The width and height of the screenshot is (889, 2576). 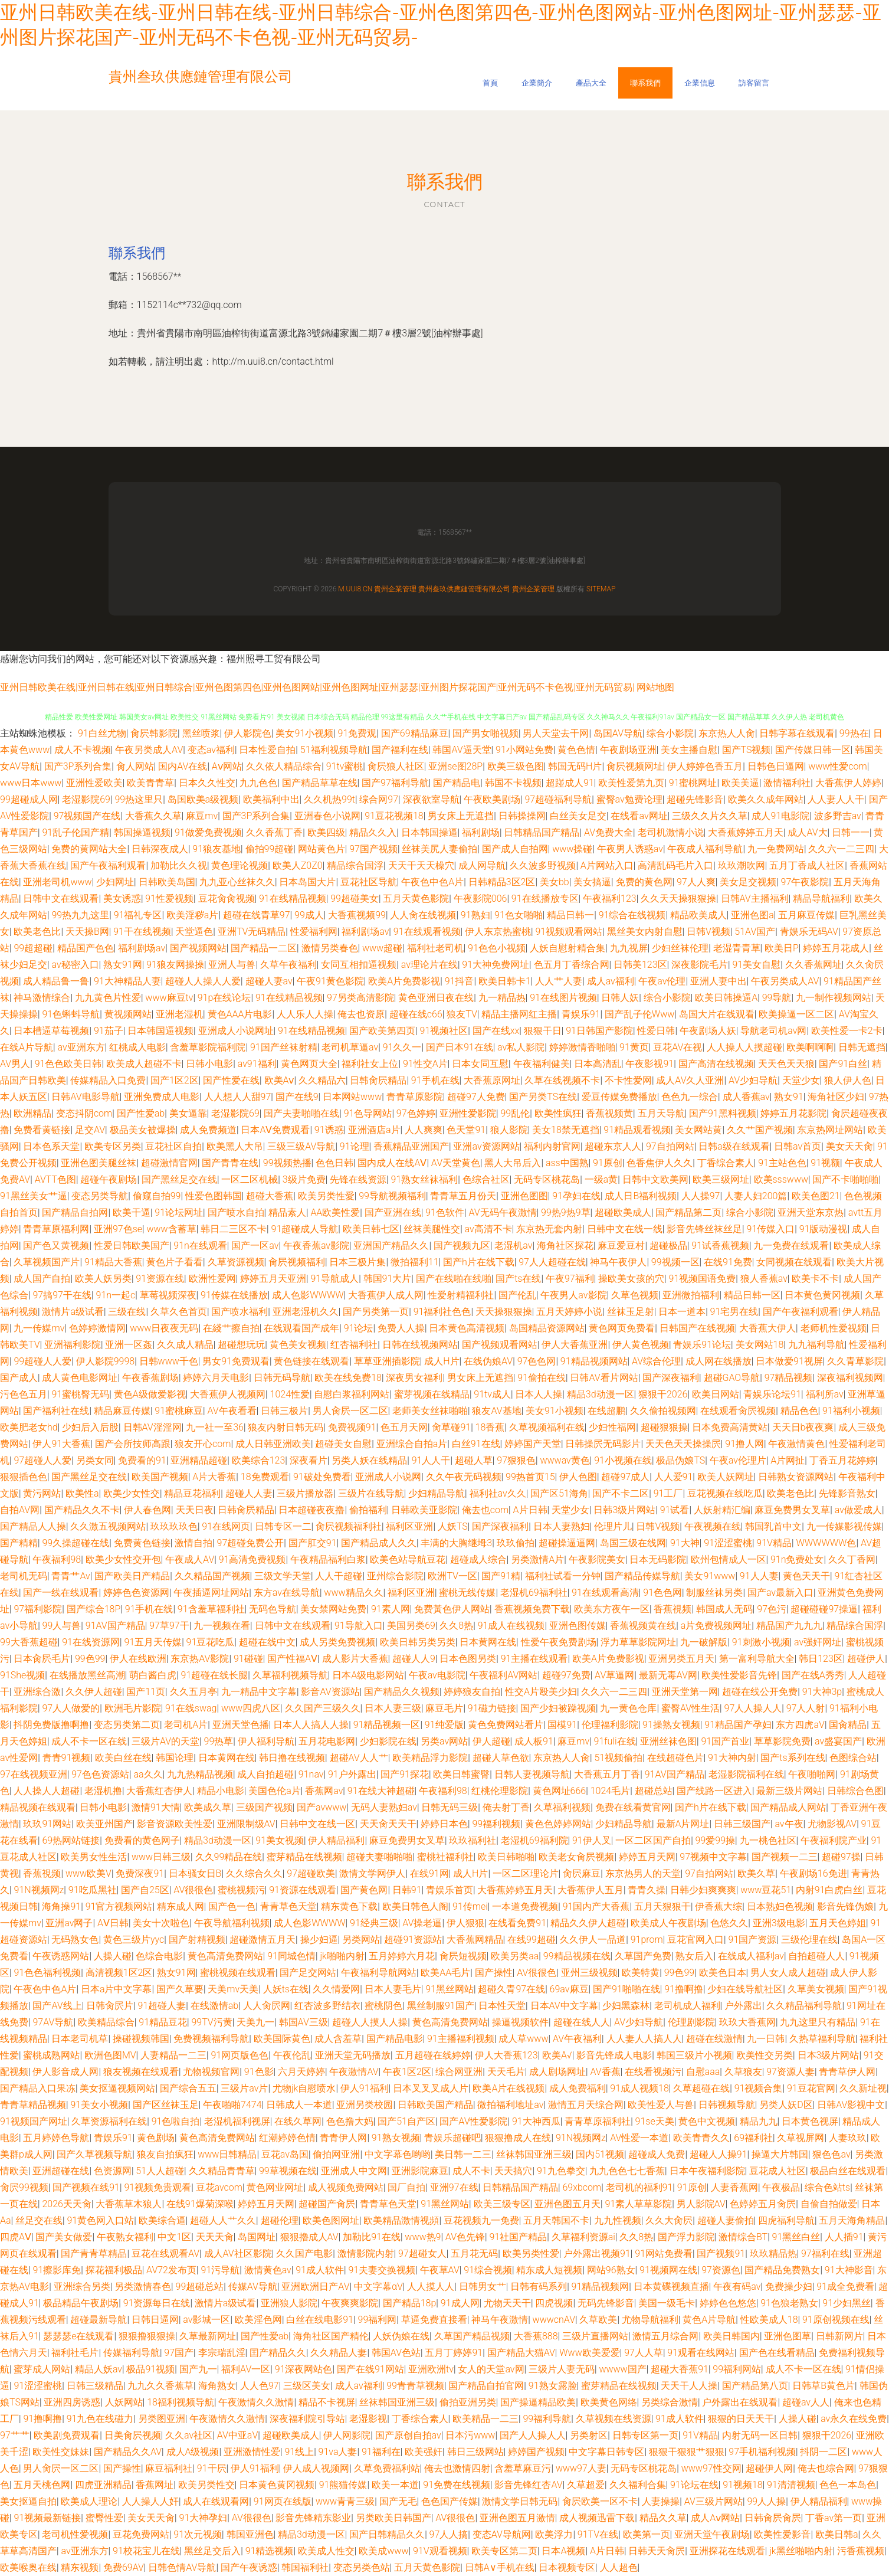 What do you see at coordinates (420, 1344) in the screenshot?
I see `日韩在线视频网站` at bounding box center [420, 1344].